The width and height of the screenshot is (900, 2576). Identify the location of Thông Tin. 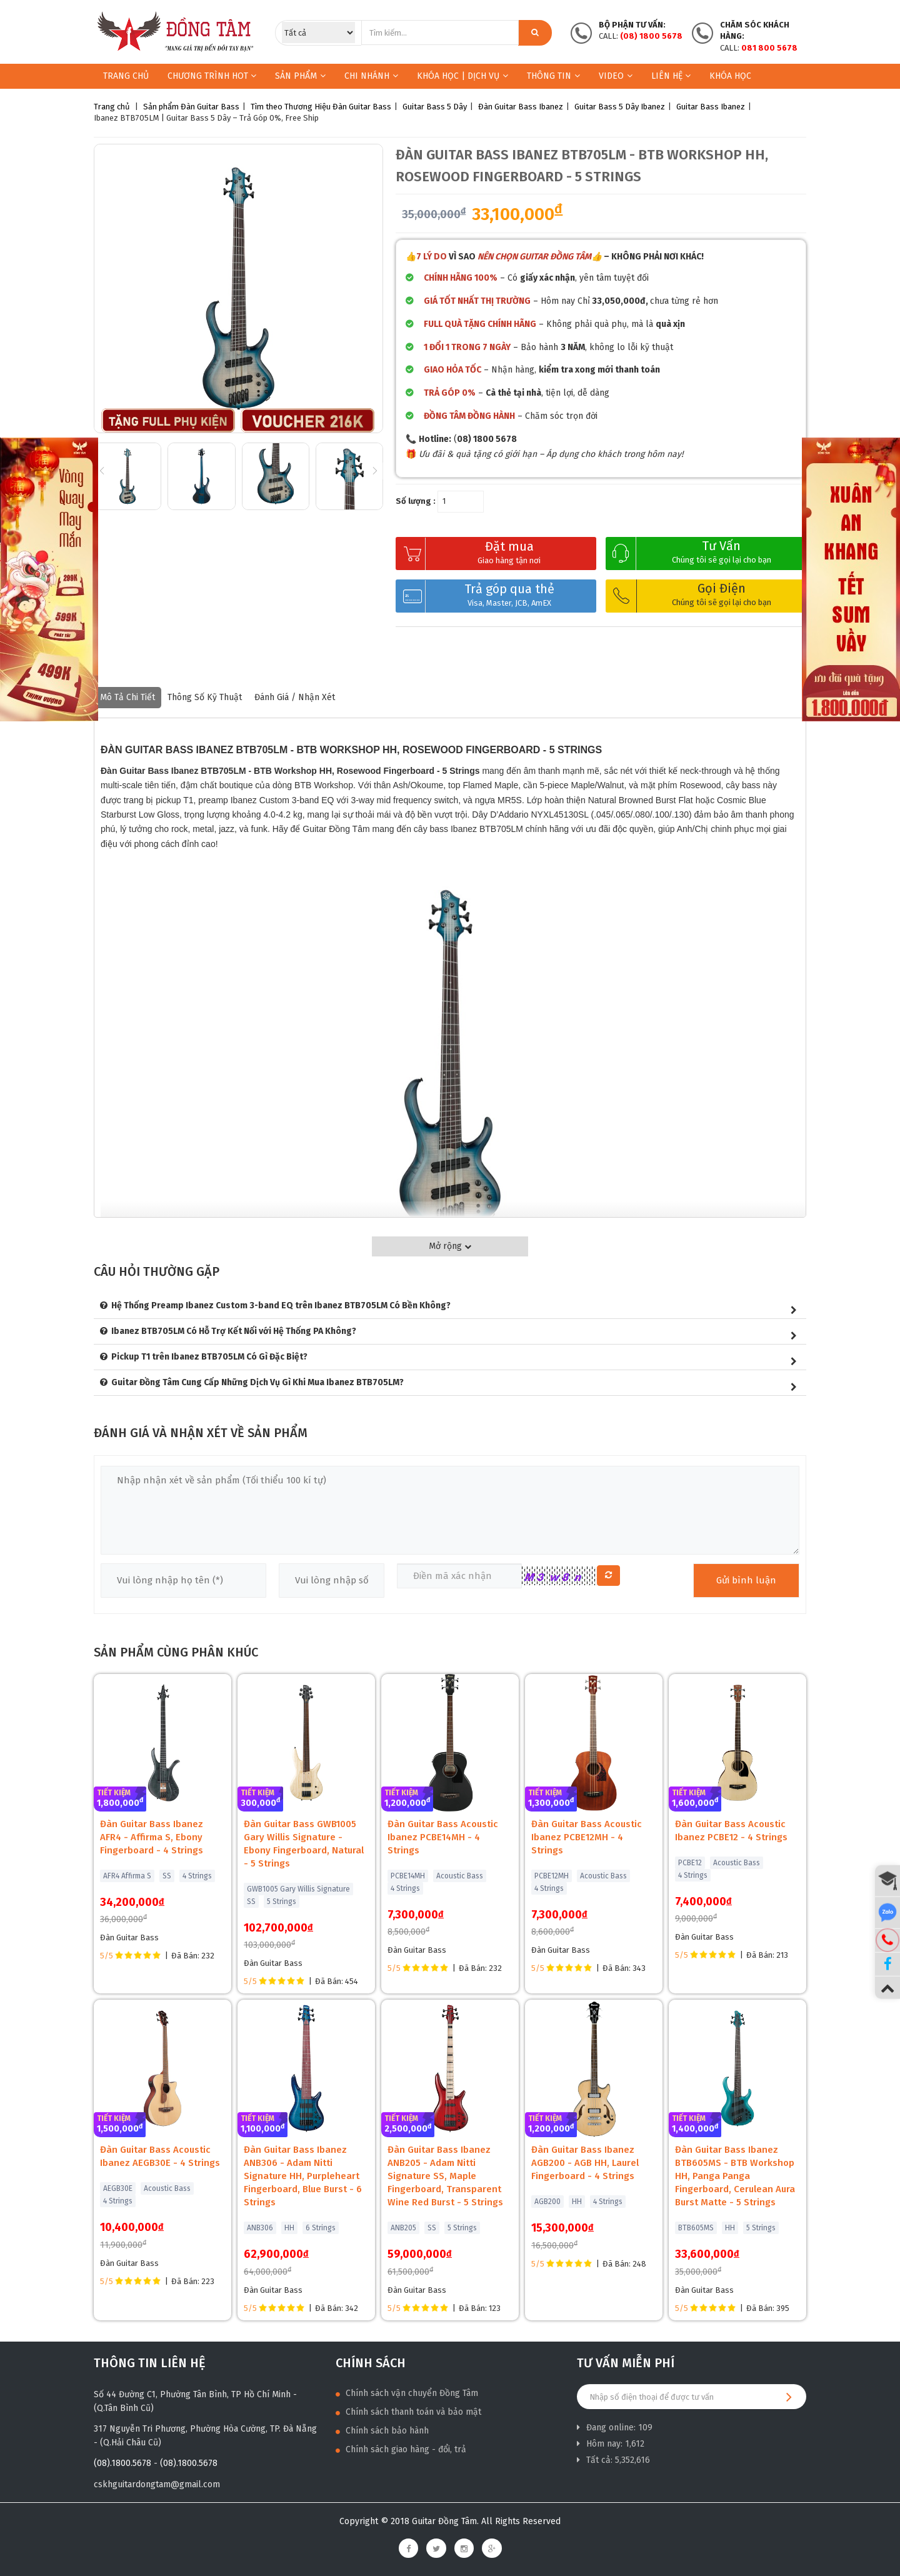
(553, 76).